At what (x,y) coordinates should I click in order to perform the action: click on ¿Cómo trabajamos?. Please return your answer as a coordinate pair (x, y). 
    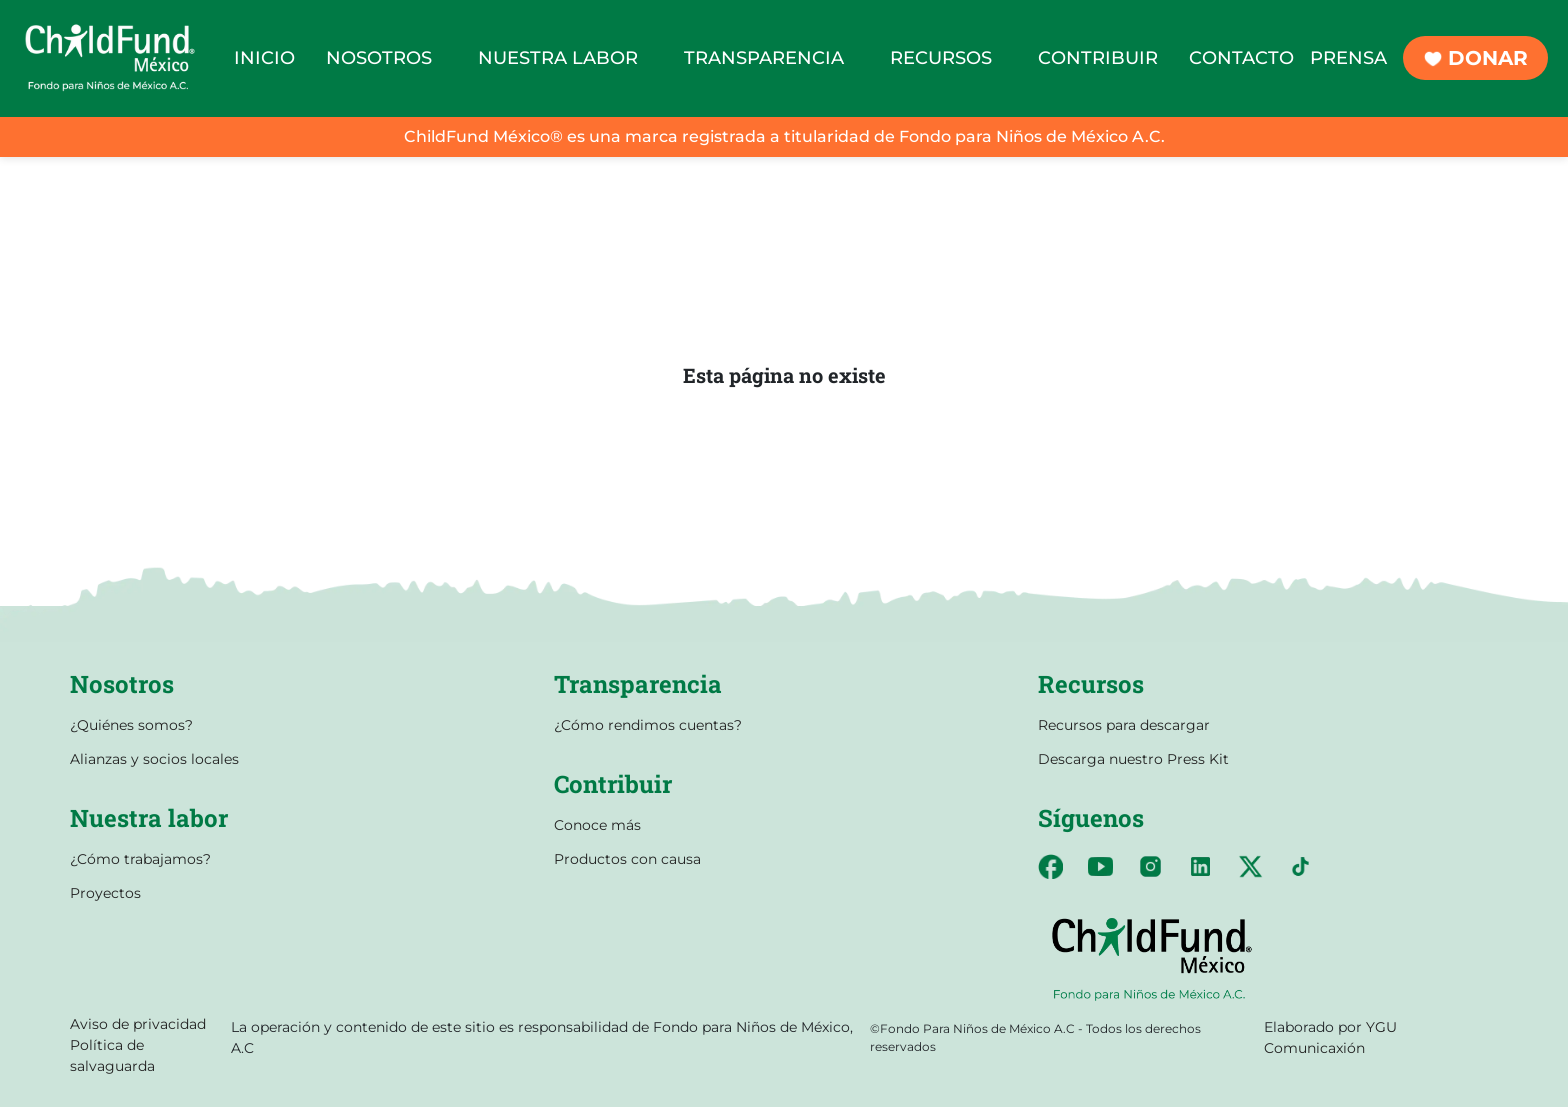
    Looking at the image, I should click on (140, 859).